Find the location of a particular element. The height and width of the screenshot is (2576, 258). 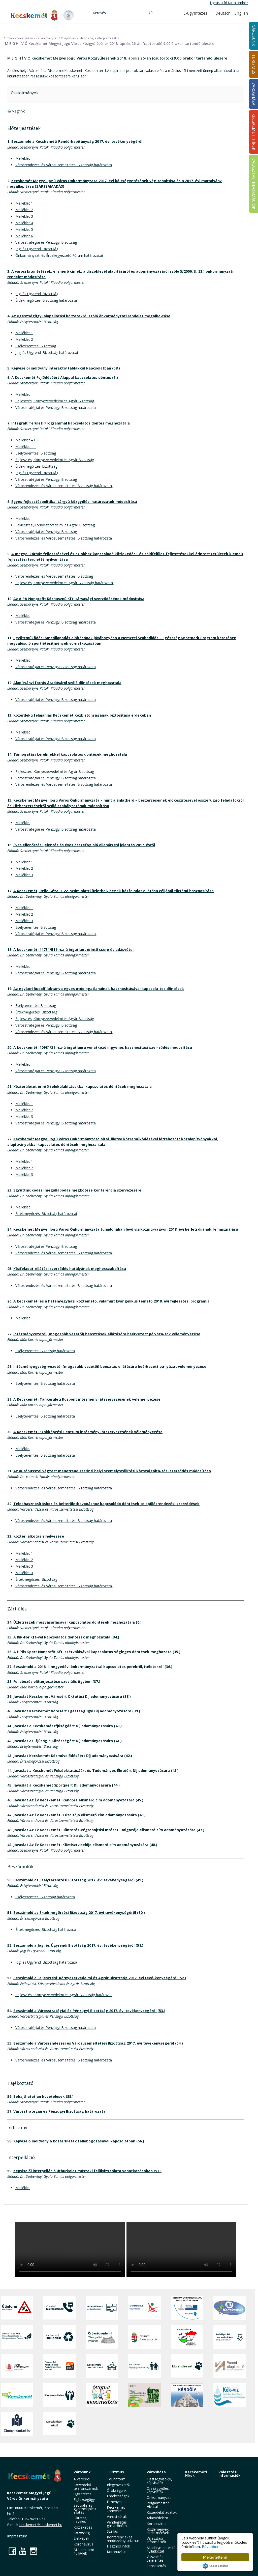

[Adatvédelem és adatkezelés] is located at coordinates (102, 2308).